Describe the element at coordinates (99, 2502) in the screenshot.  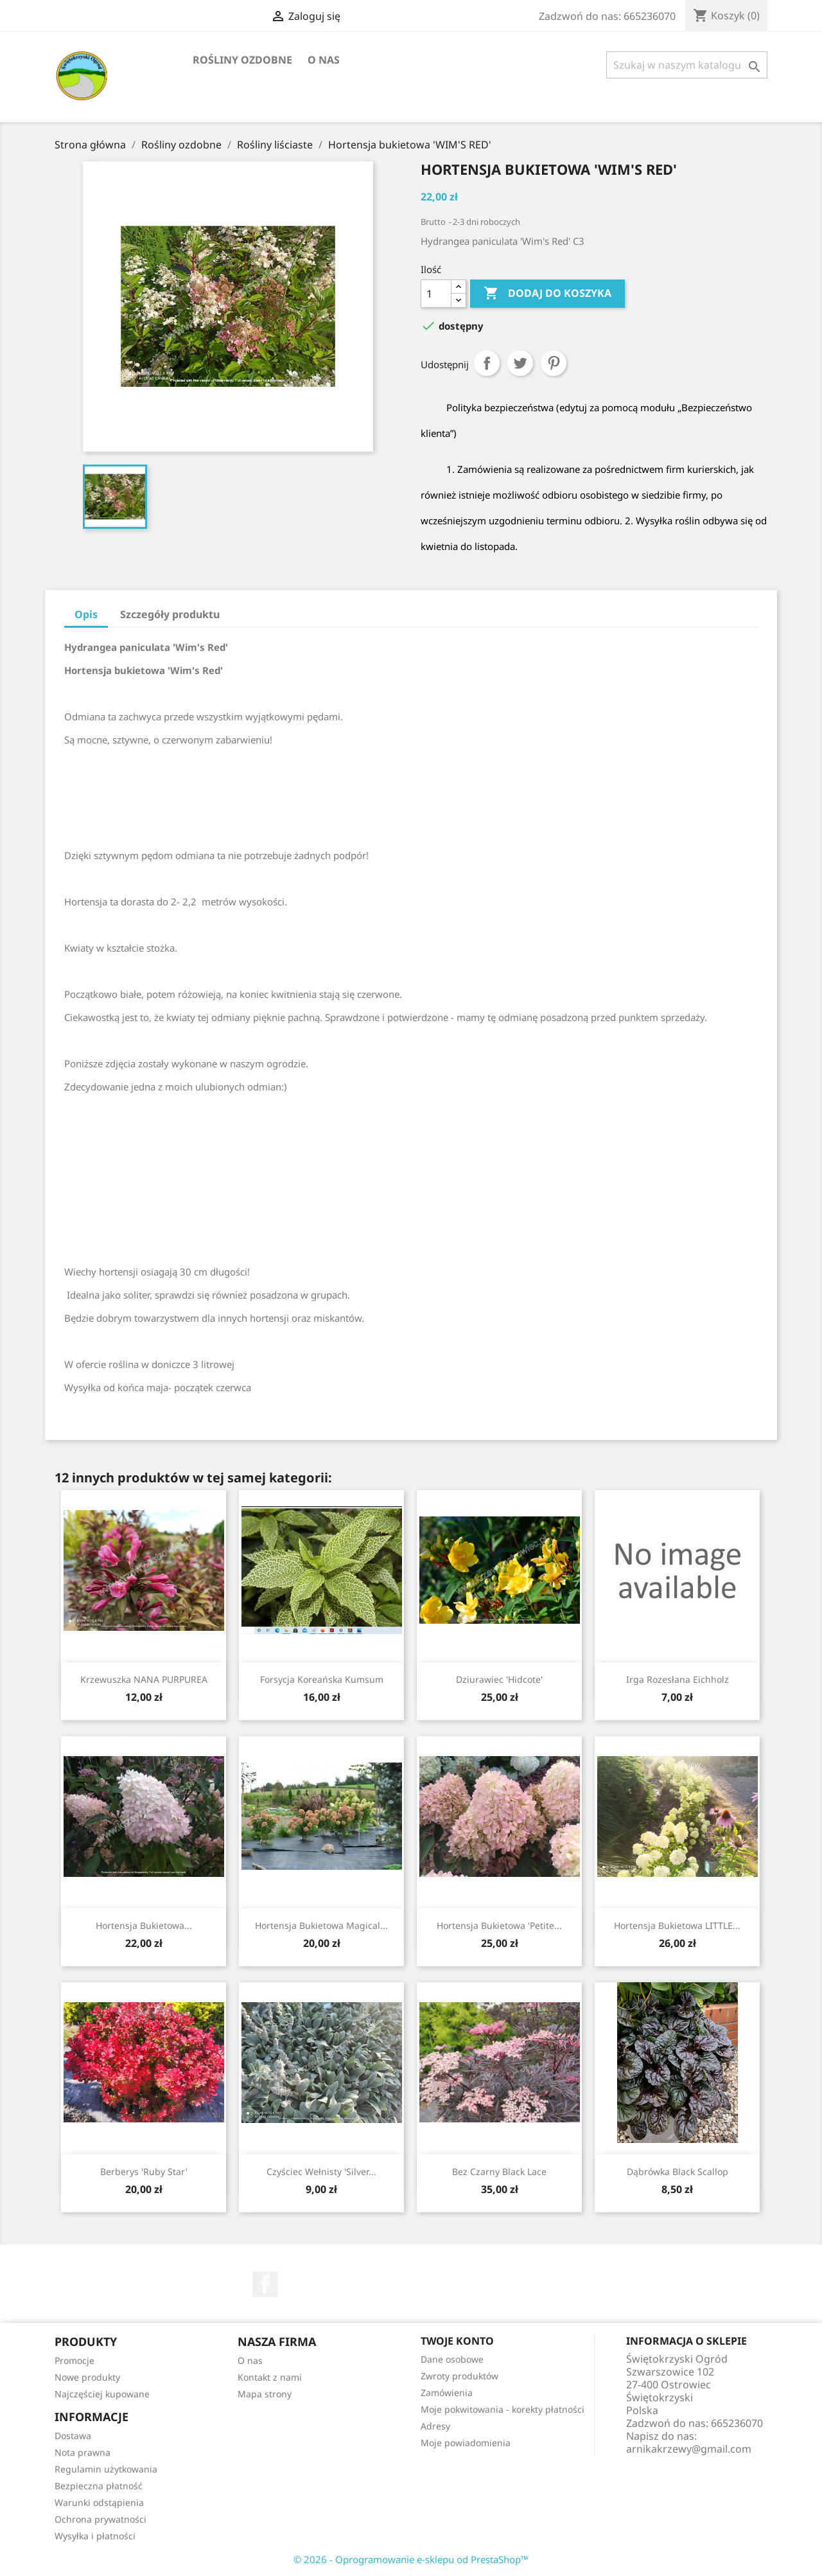
I see `Warunki odstąpienia` at that location.